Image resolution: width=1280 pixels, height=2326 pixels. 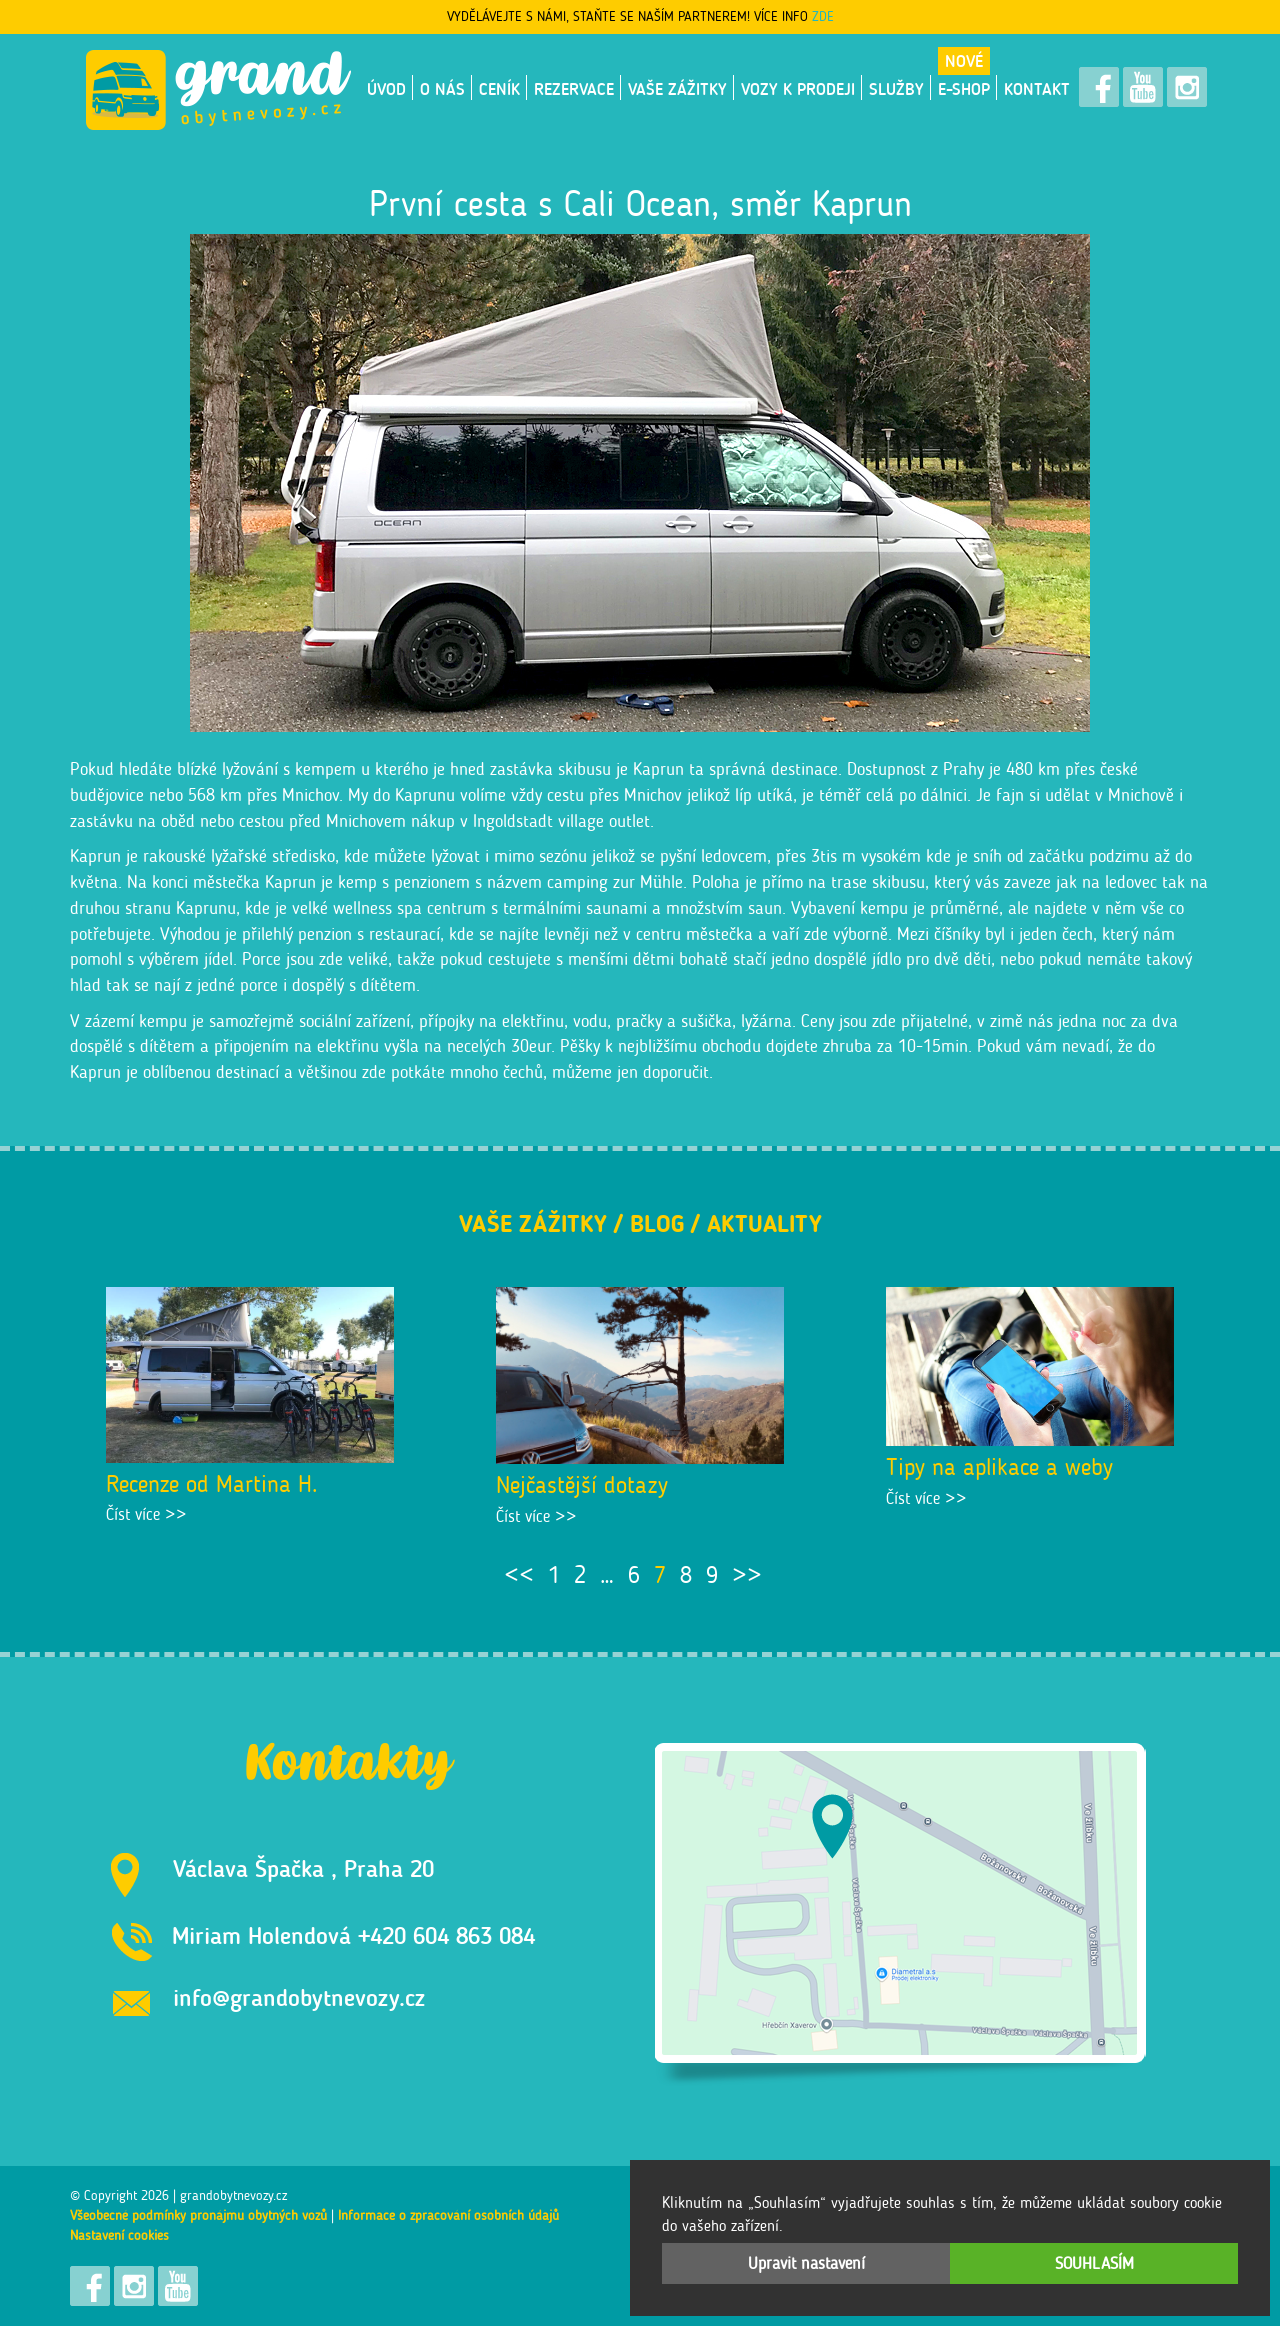 What do you see at coordinates (299, 1997) in the screenshot?
I see `info@grandobytnevozy.cz` at bounding box center [299, 1997].